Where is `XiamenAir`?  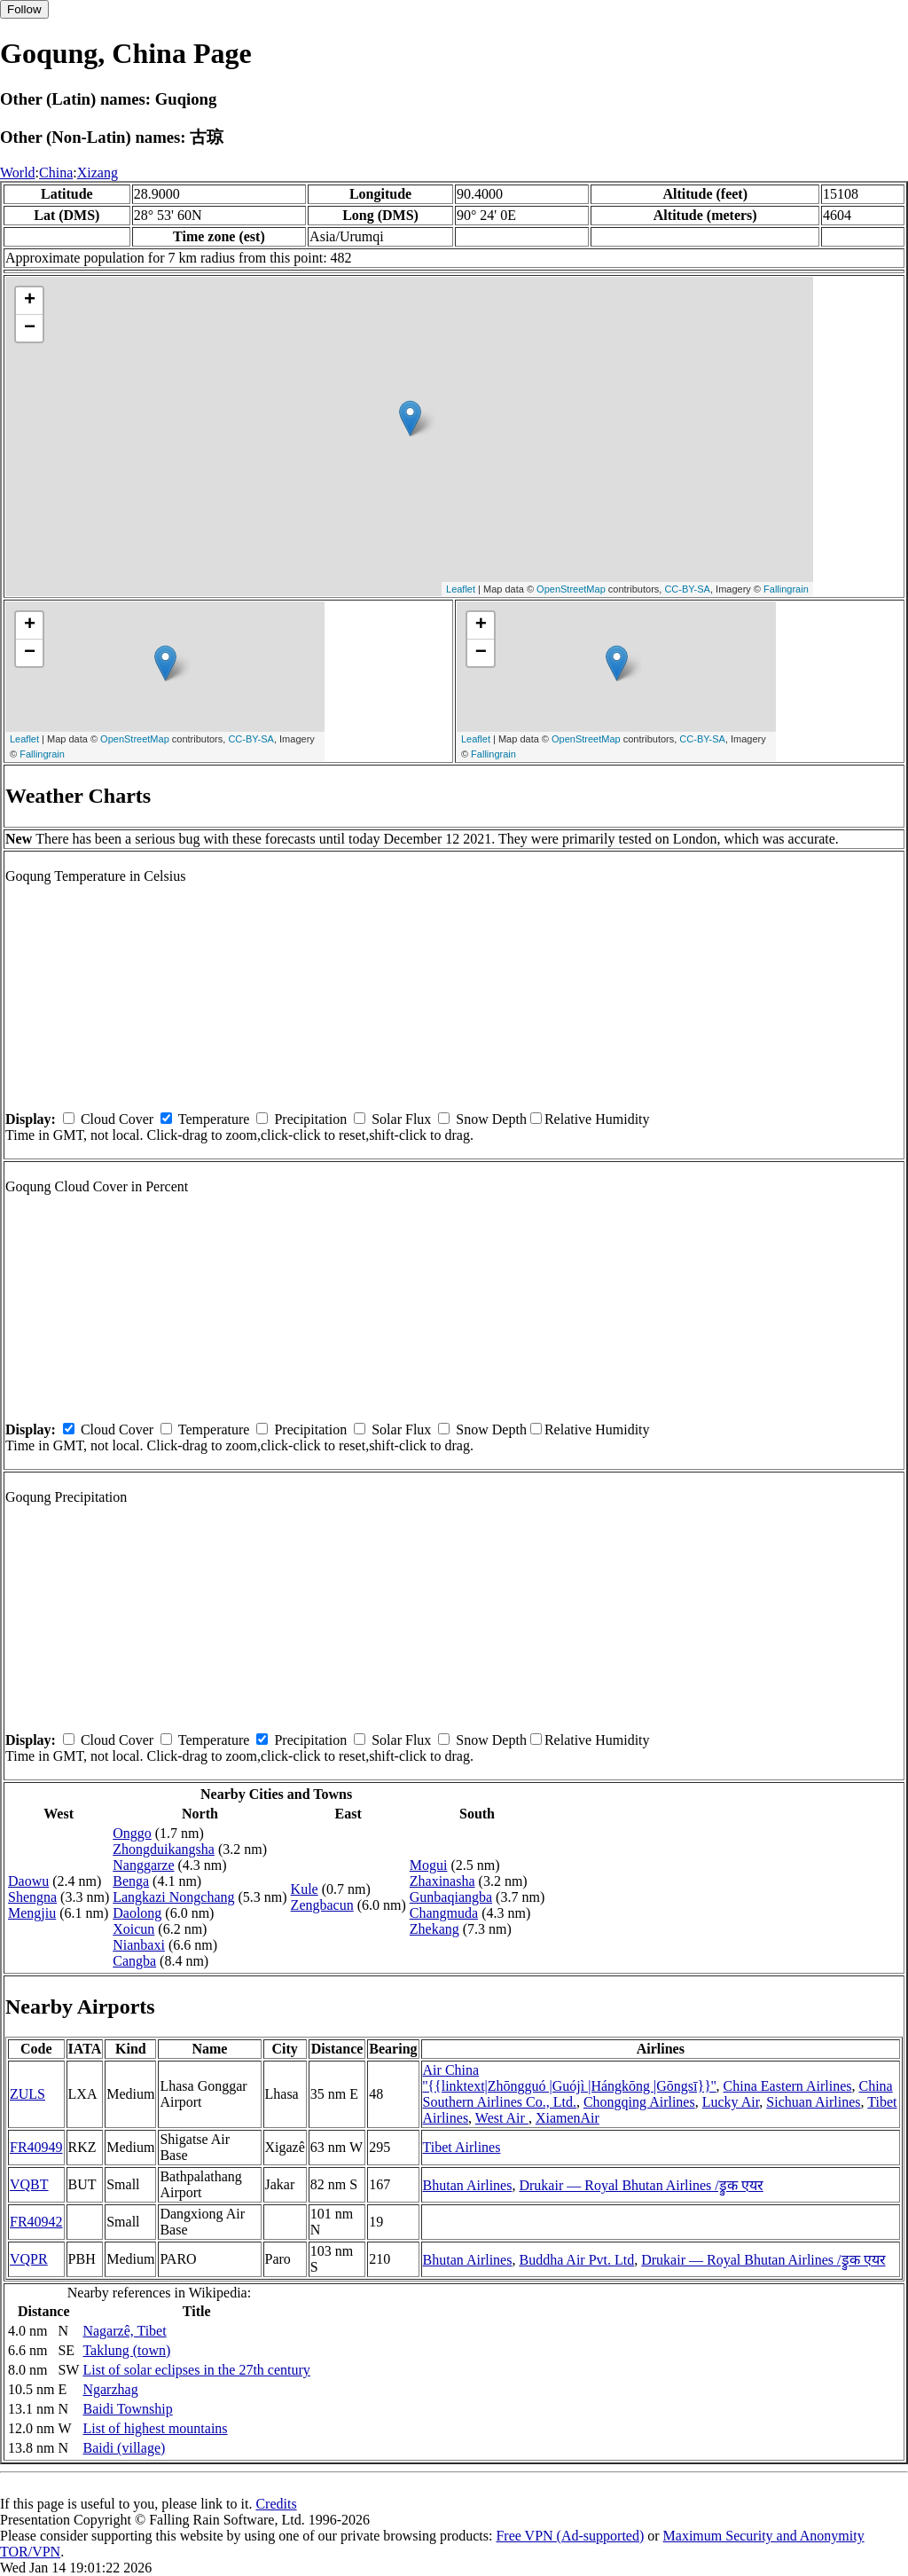
XiamenAir is located at coordinates (567, 2117).